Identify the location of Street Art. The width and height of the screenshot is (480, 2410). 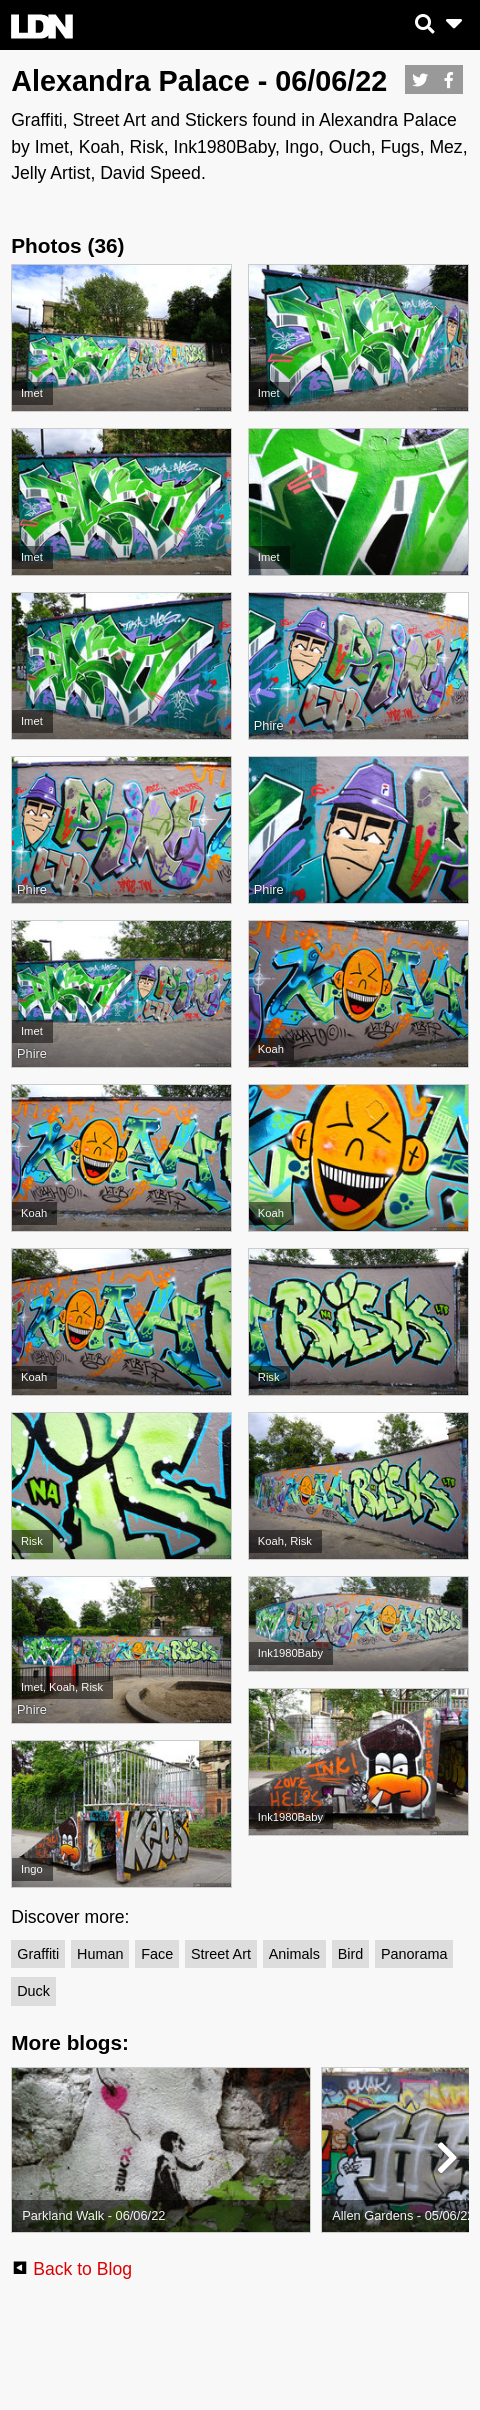
(221, 1954).